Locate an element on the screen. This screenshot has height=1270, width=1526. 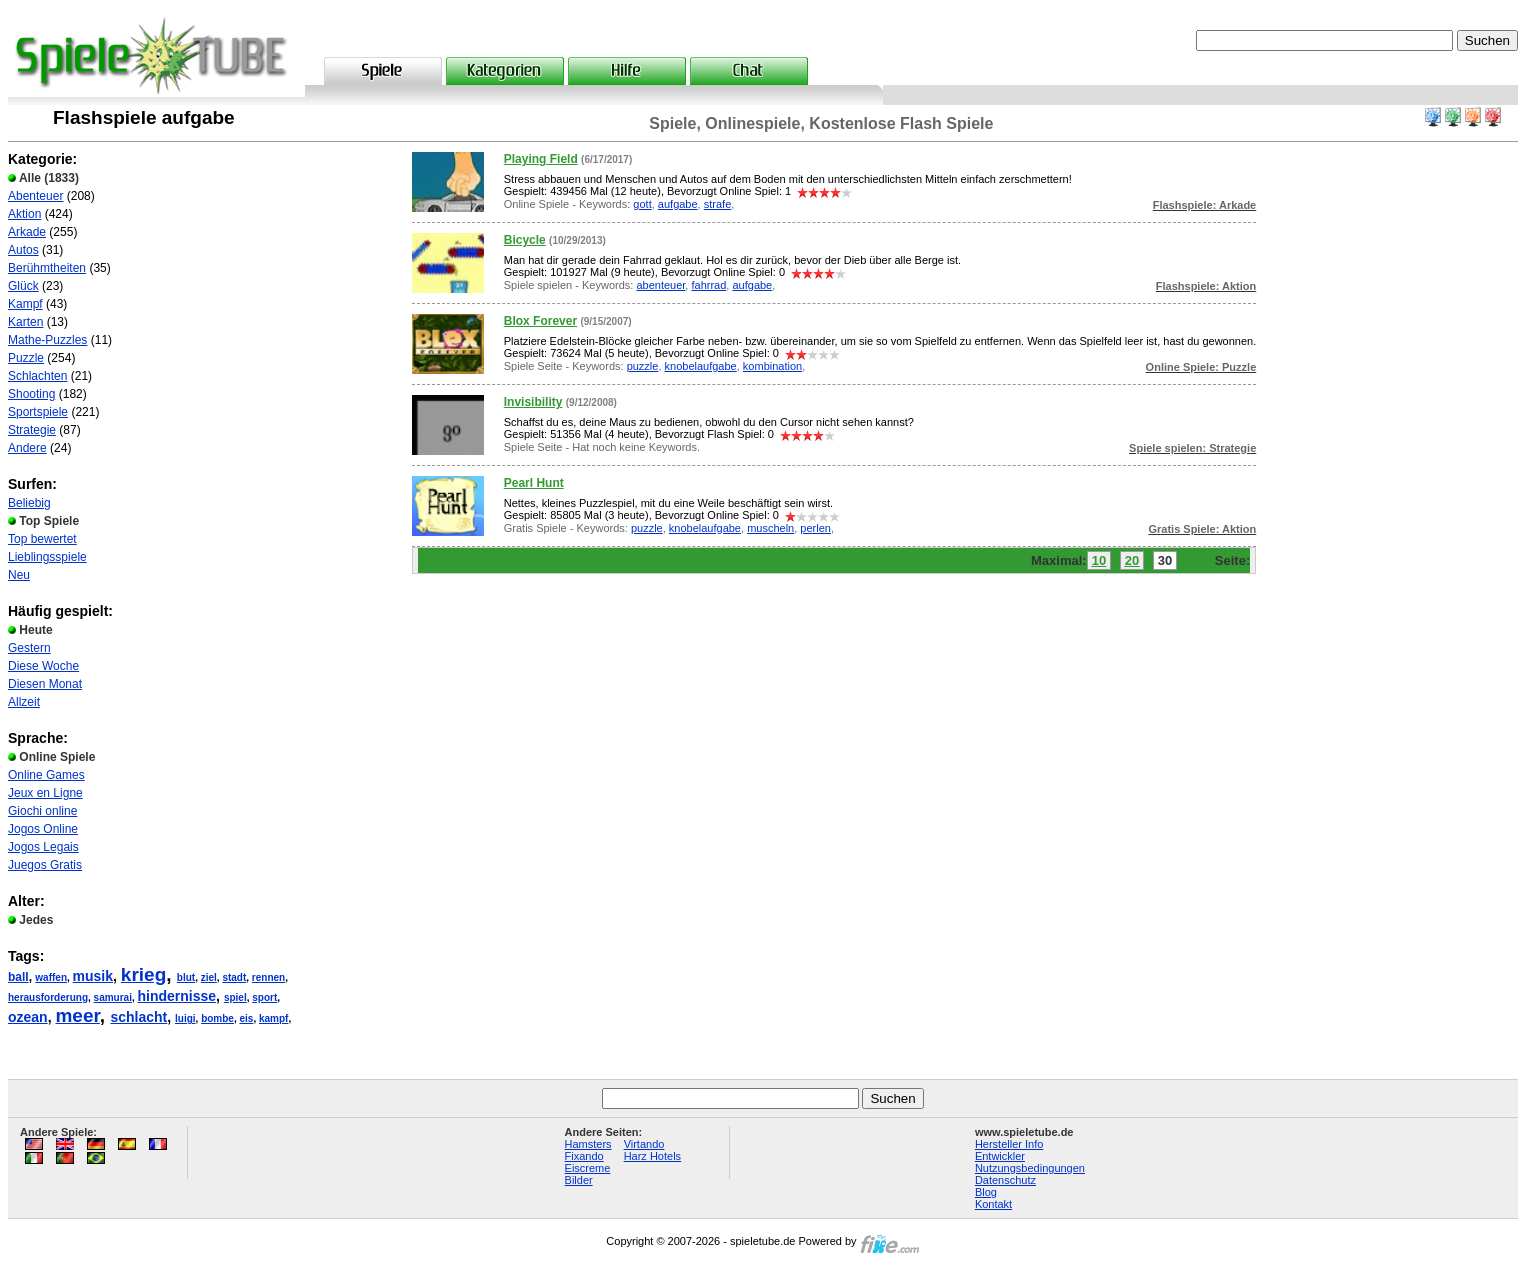
ozean is located at coordinates (28, 1017).